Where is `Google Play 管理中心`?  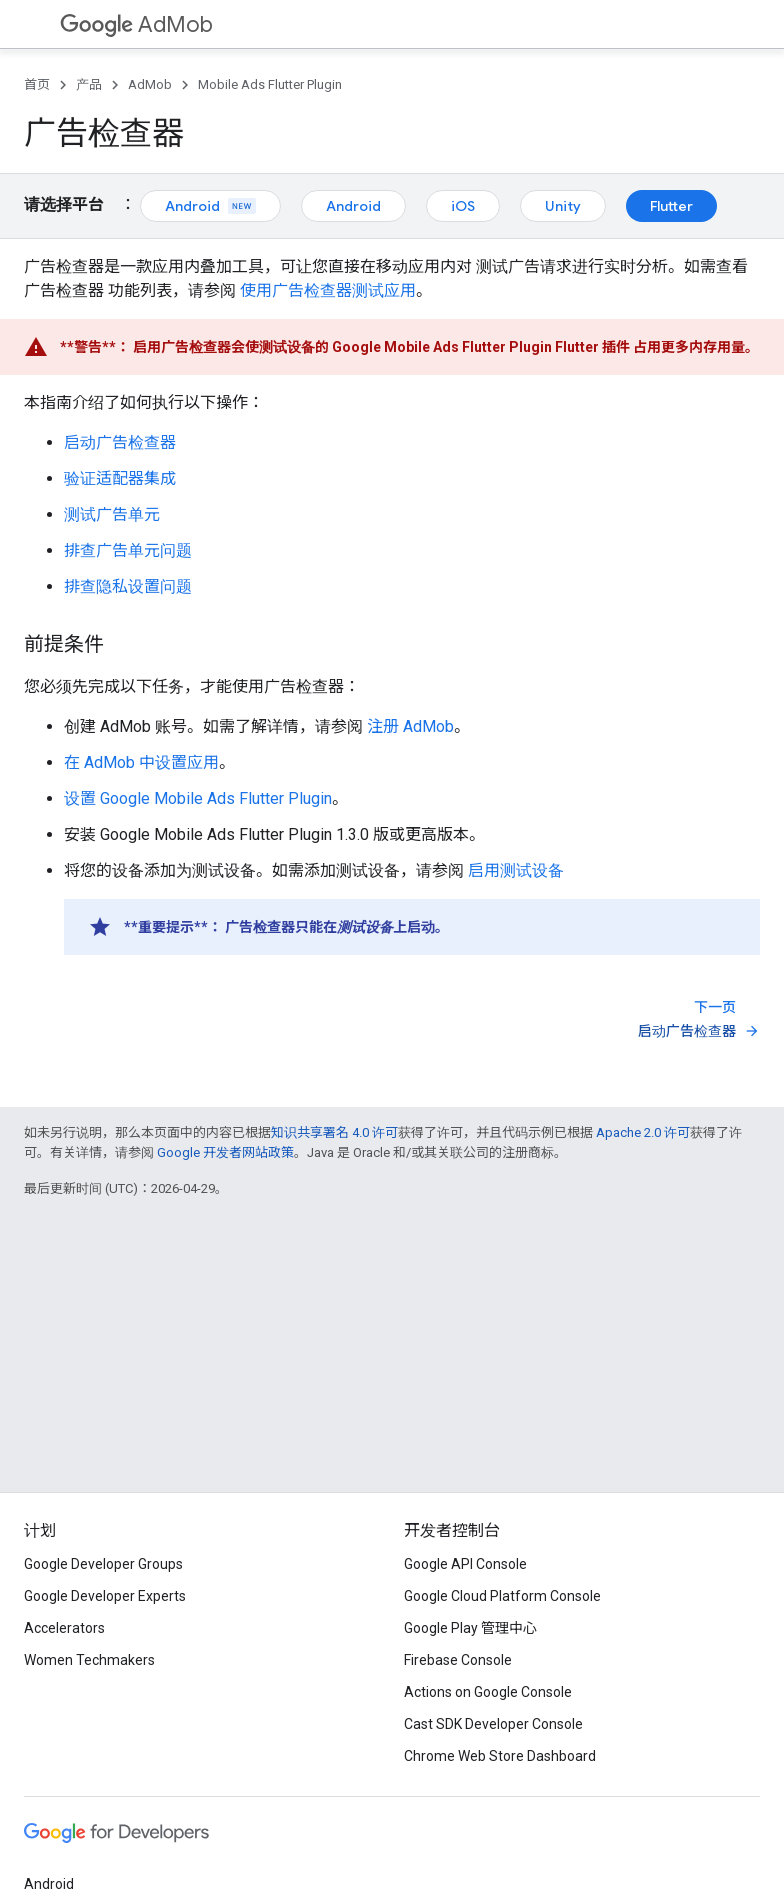
Google Play 管理中心 is located at coordinates (470, 1628).